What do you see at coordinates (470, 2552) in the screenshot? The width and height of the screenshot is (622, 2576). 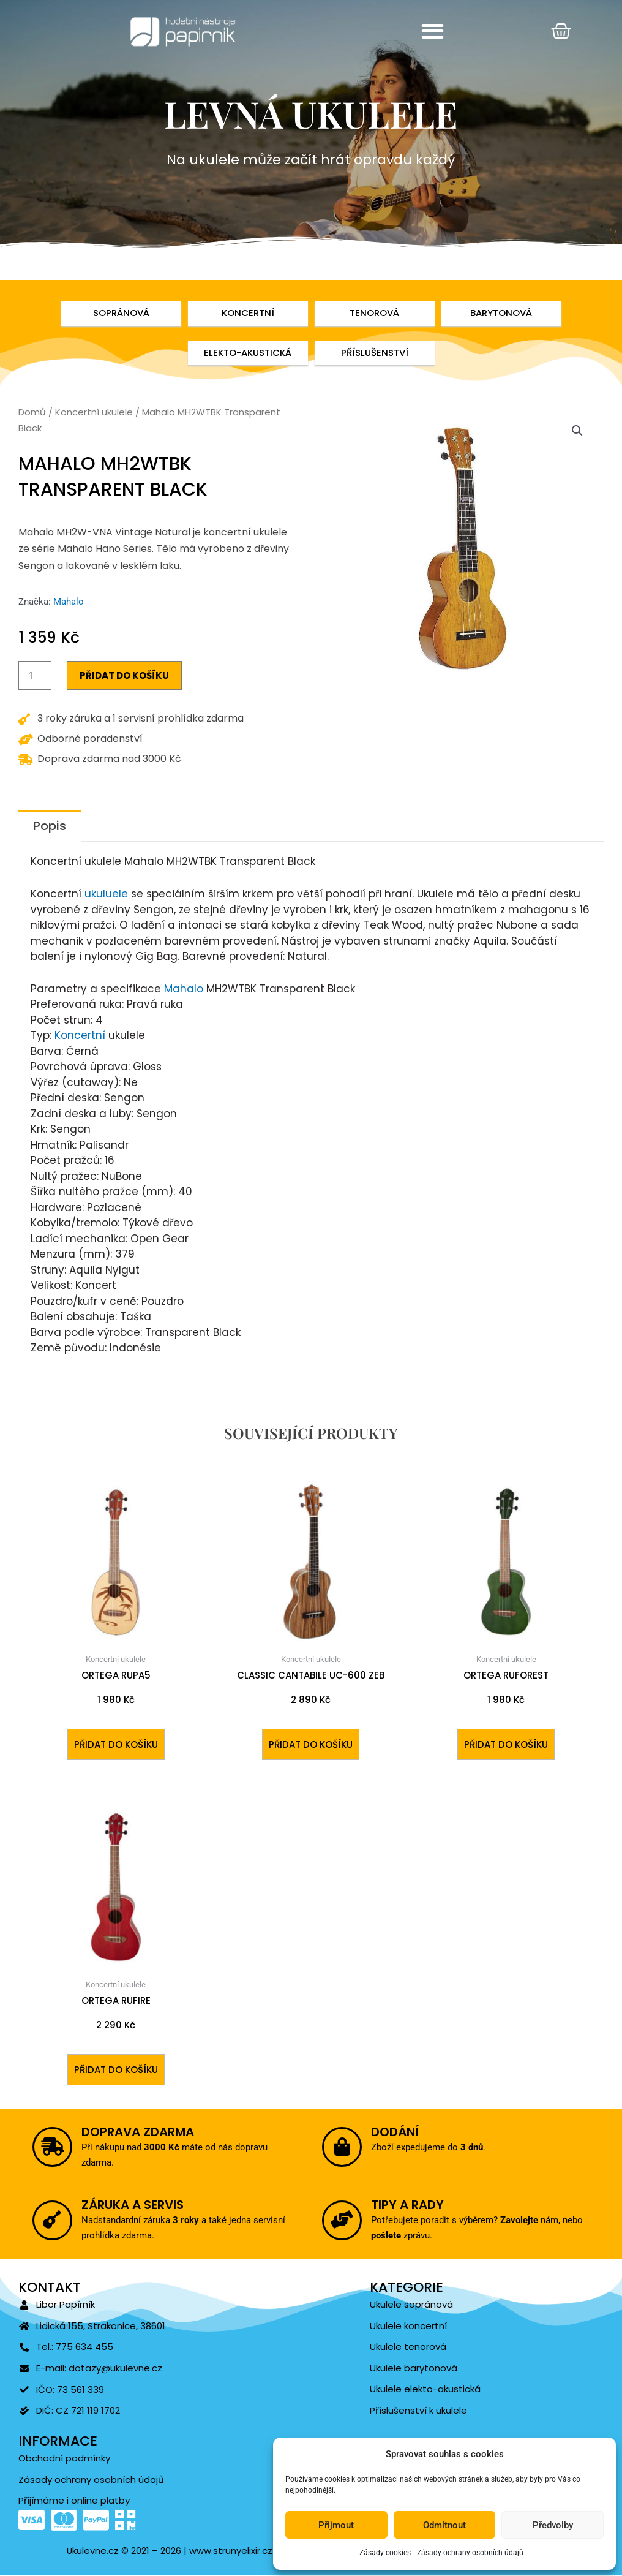 I see `Zásady ochrany osobních údajů` at bounding box center [470, 2552].